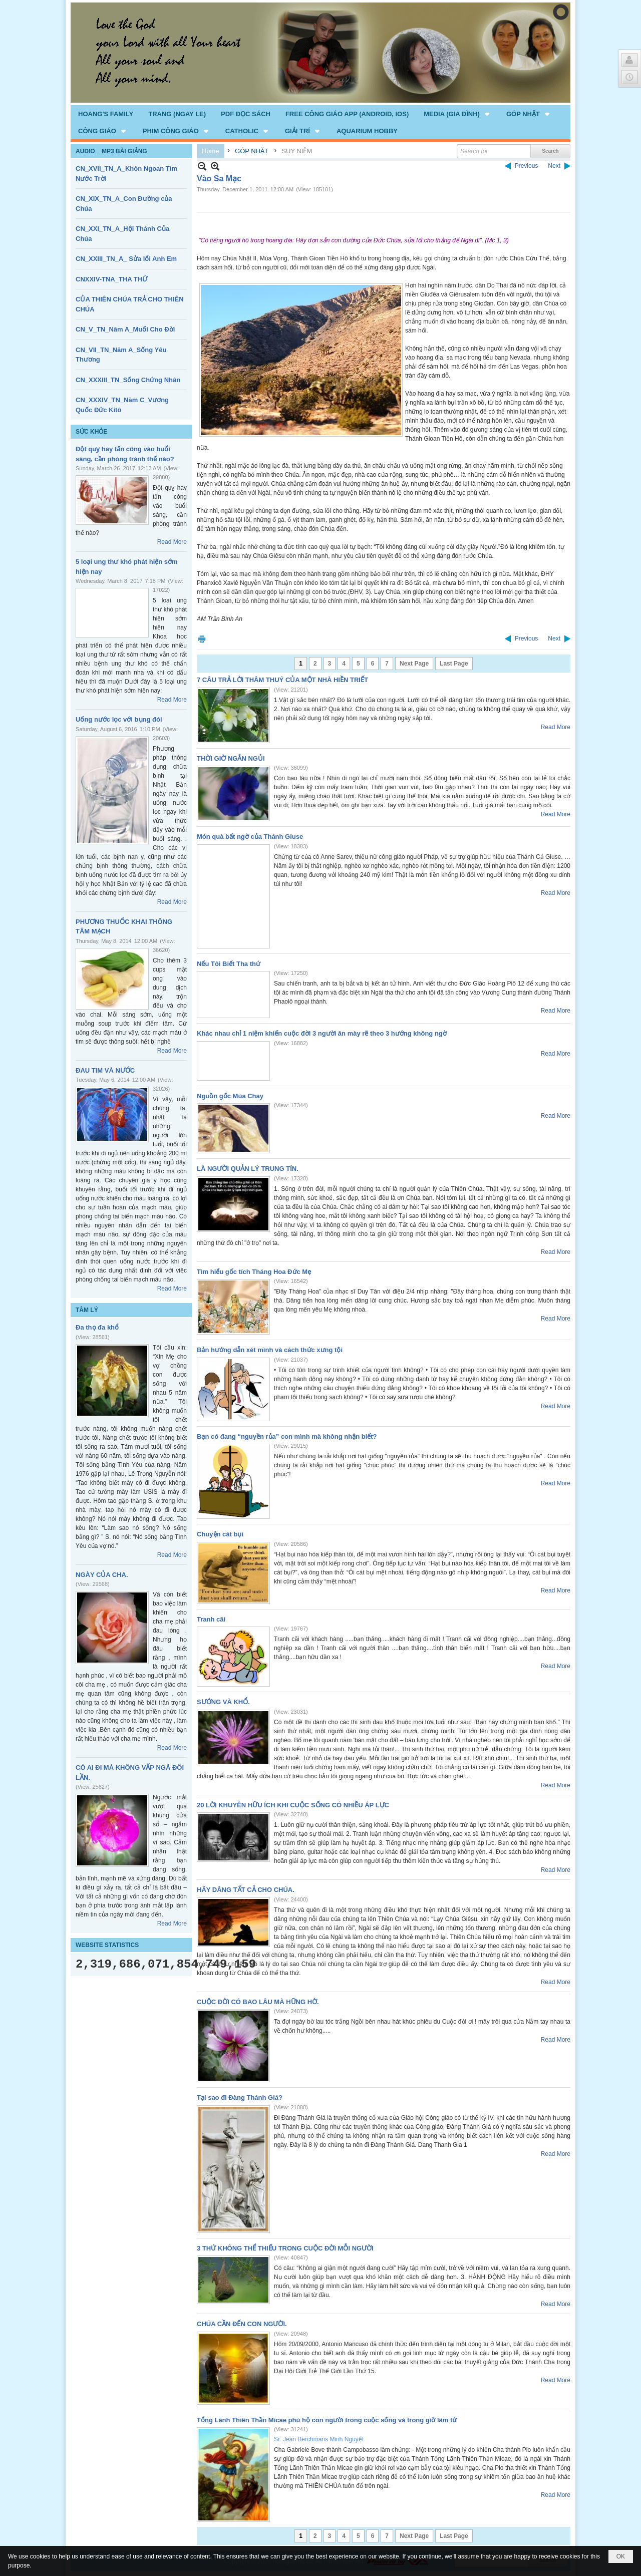  I want to click on SỨC KHỎE, so click(91, 431).